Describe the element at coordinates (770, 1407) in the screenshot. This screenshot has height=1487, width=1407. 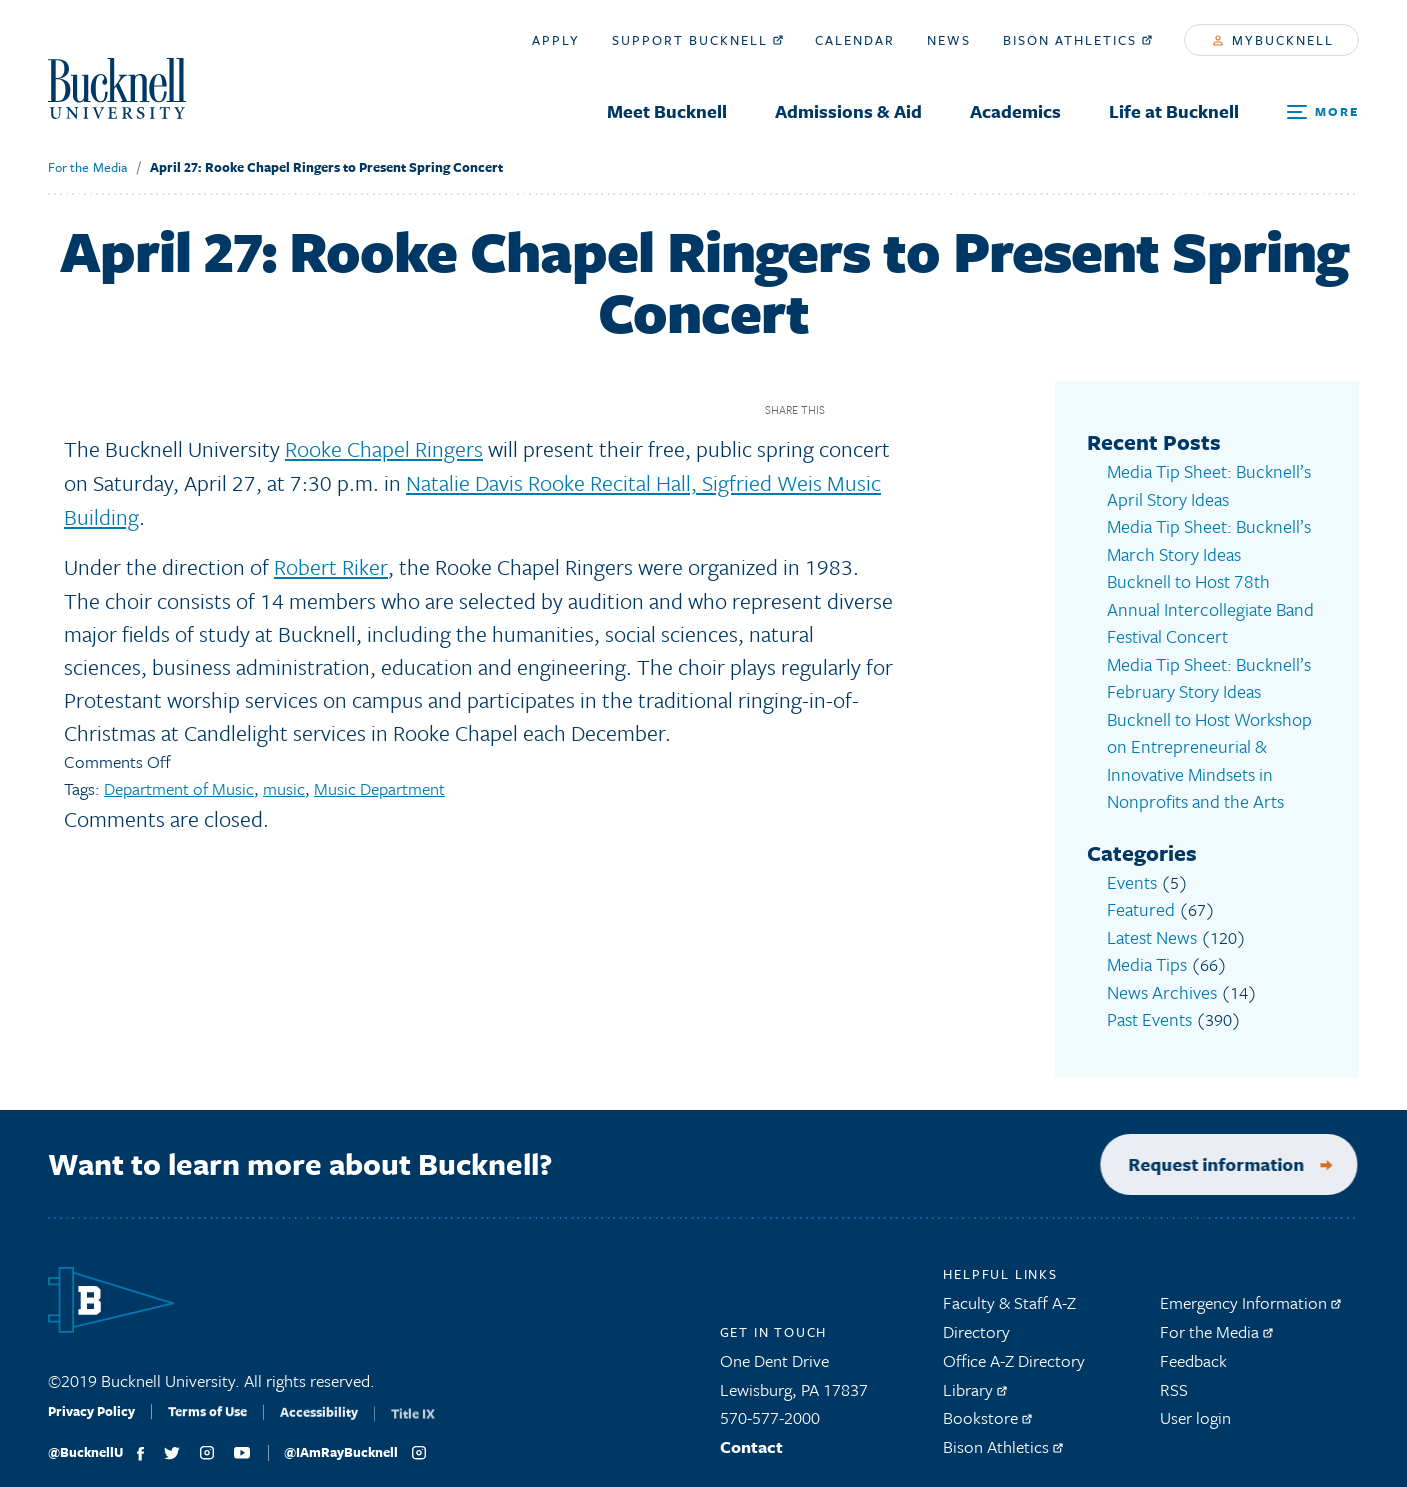
I see `570-577-2000` at that location.